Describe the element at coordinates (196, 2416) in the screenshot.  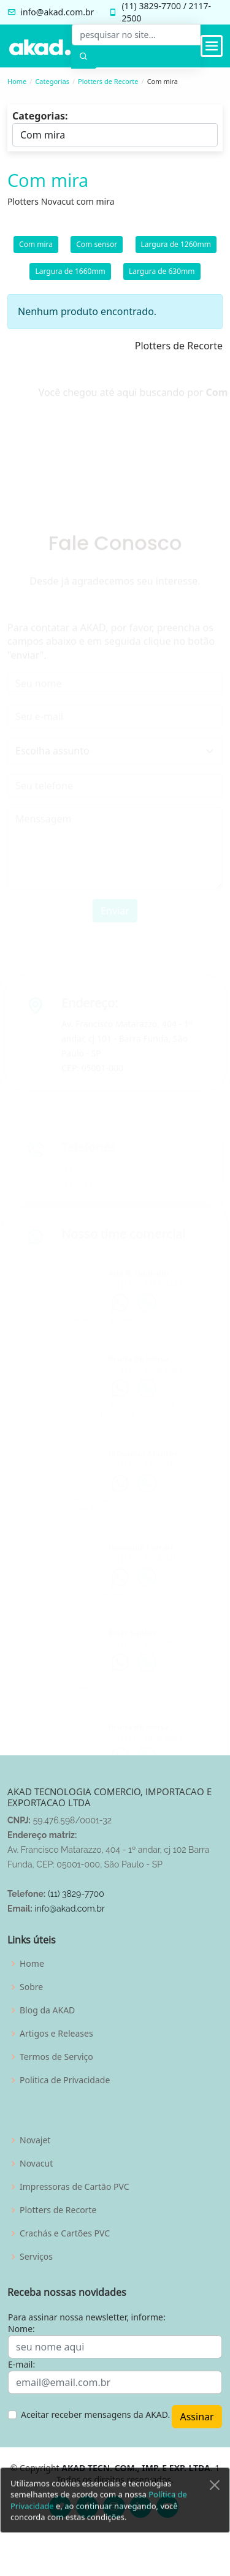
I see `Assinar` at that location.